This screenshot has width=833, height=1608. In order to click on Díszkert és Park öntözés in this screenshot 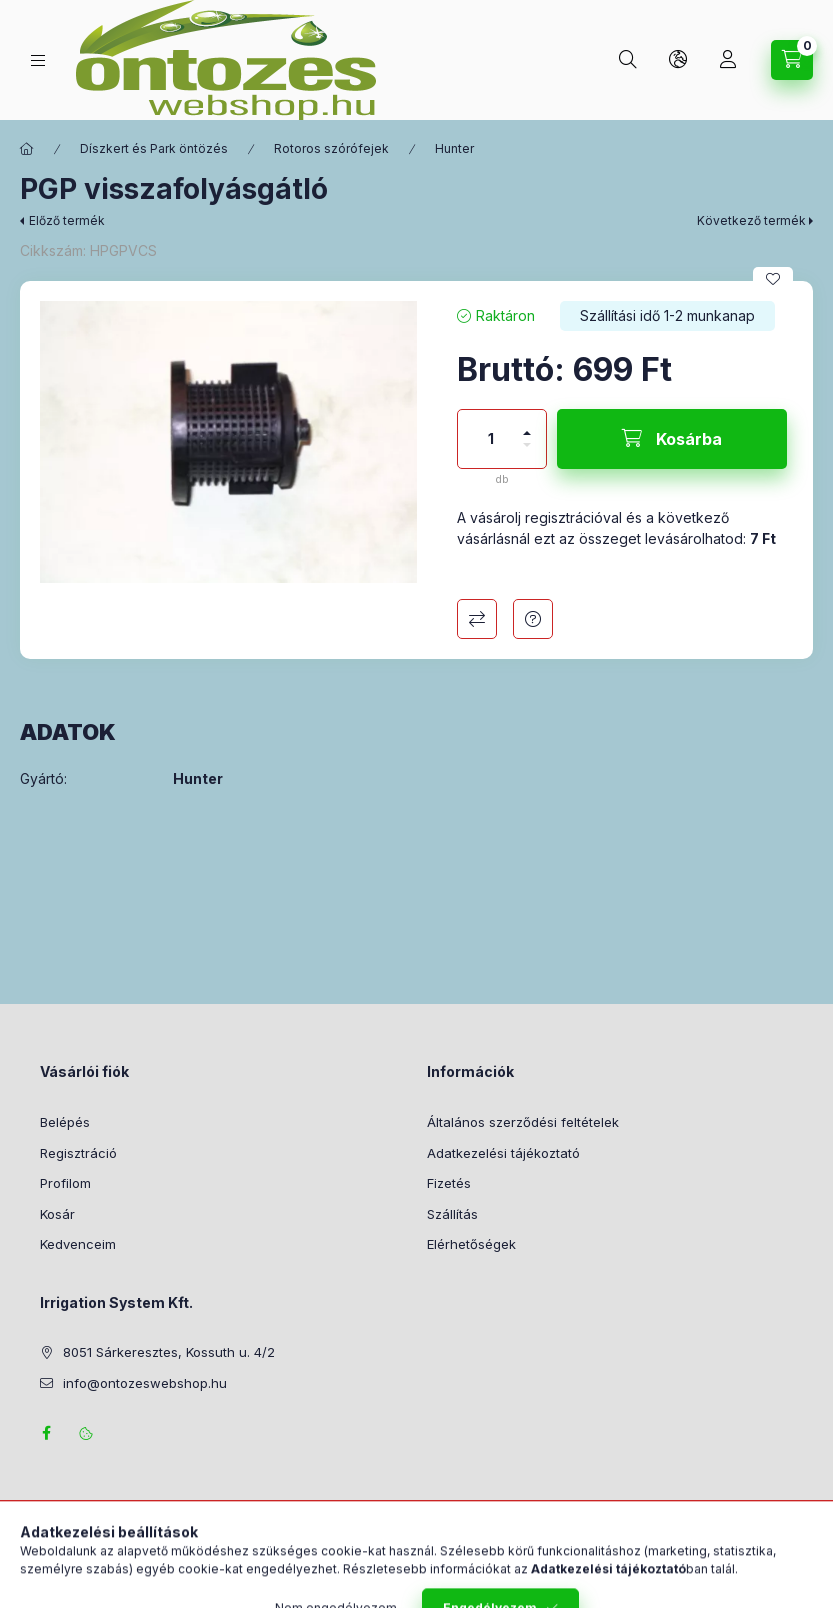, I will do `click(154, 148)`.